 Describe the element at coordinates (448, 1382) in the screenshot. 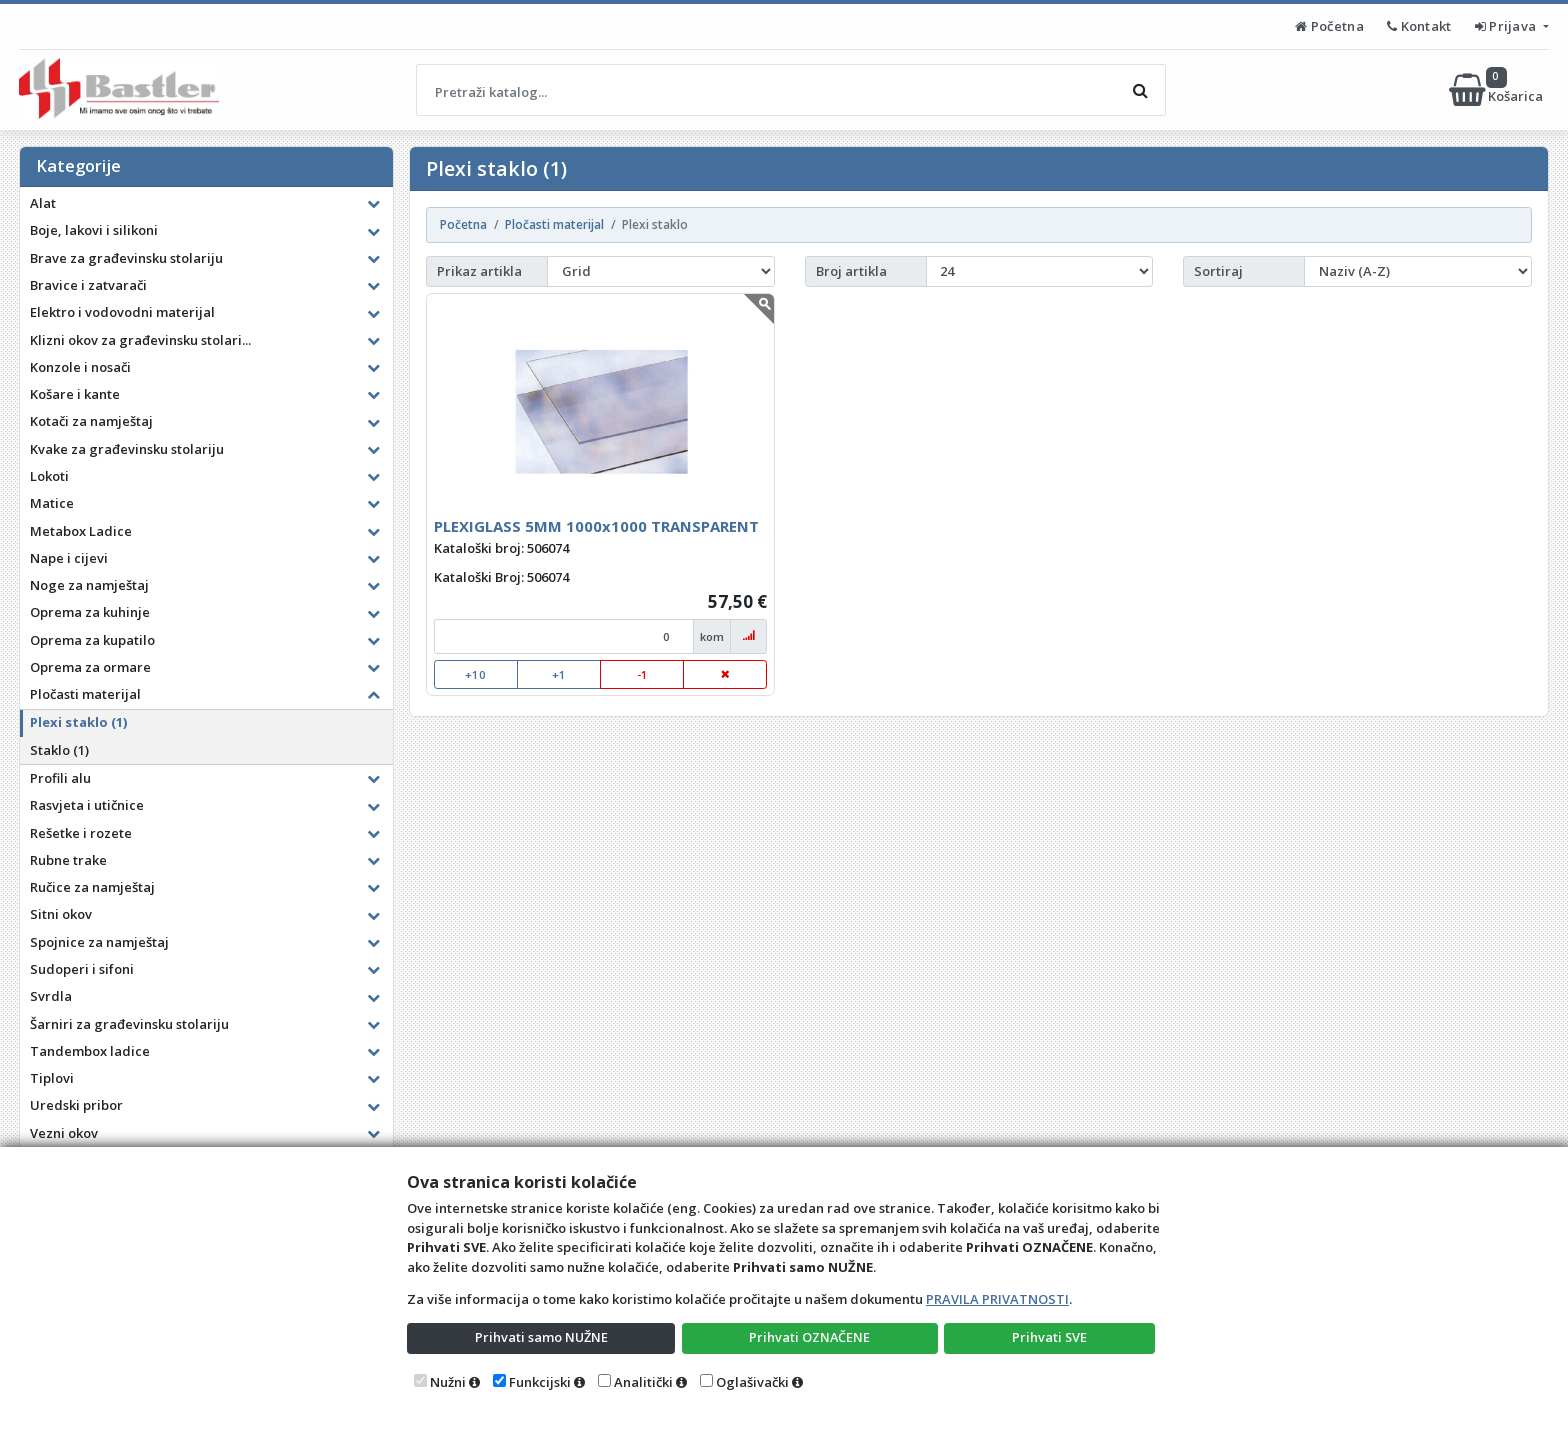

I see `Nužni` at that location.